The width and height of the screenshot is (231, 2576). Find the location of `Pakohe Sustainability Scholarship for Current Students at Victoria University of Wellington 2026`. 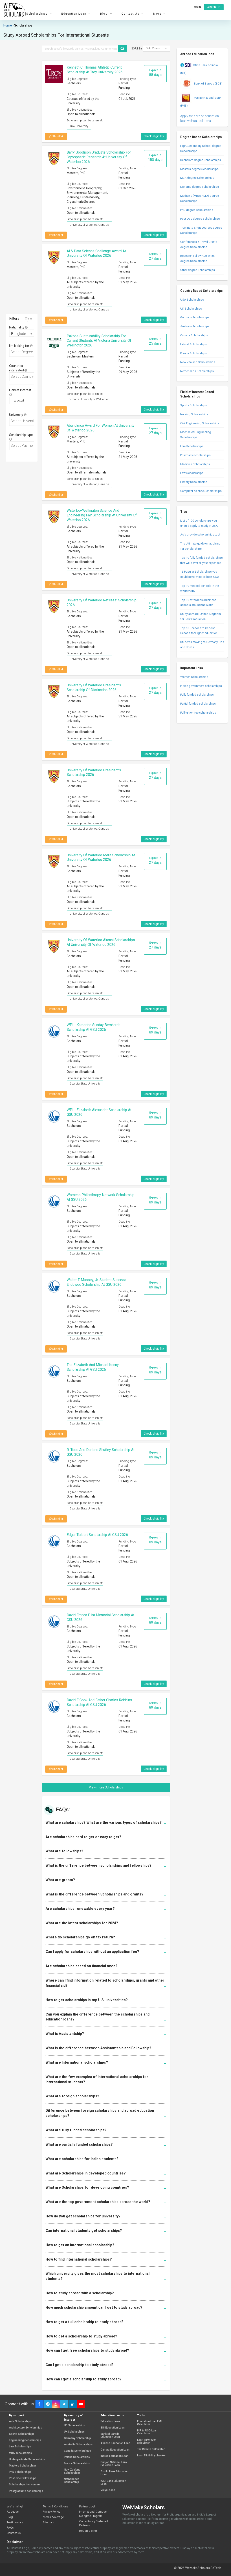

Pakohe Sustainability Scholarship for Current Students at Victoria University of Wellington 2026 is located at coordinates (99, 341).